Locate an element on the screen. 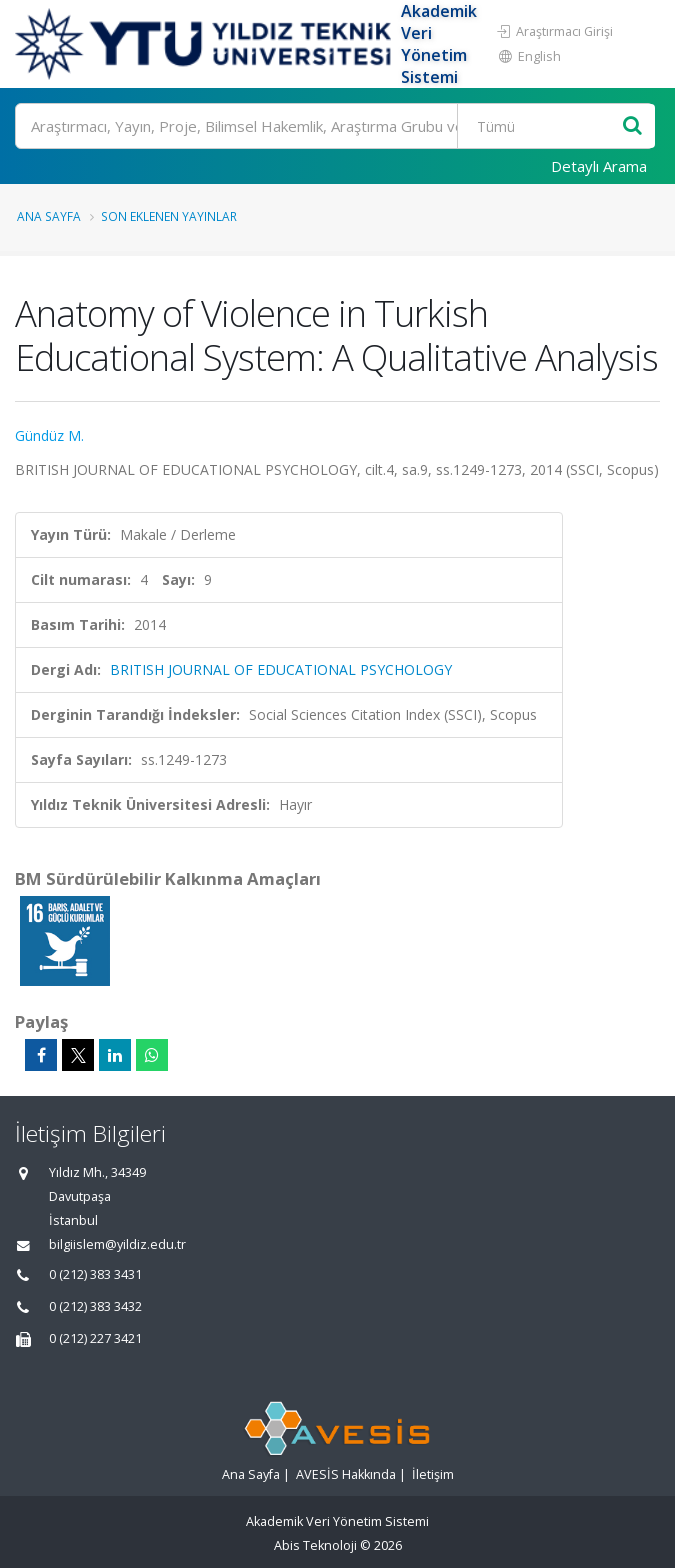  0 (212) 383 3431 is located at coordinates (95, 1274).